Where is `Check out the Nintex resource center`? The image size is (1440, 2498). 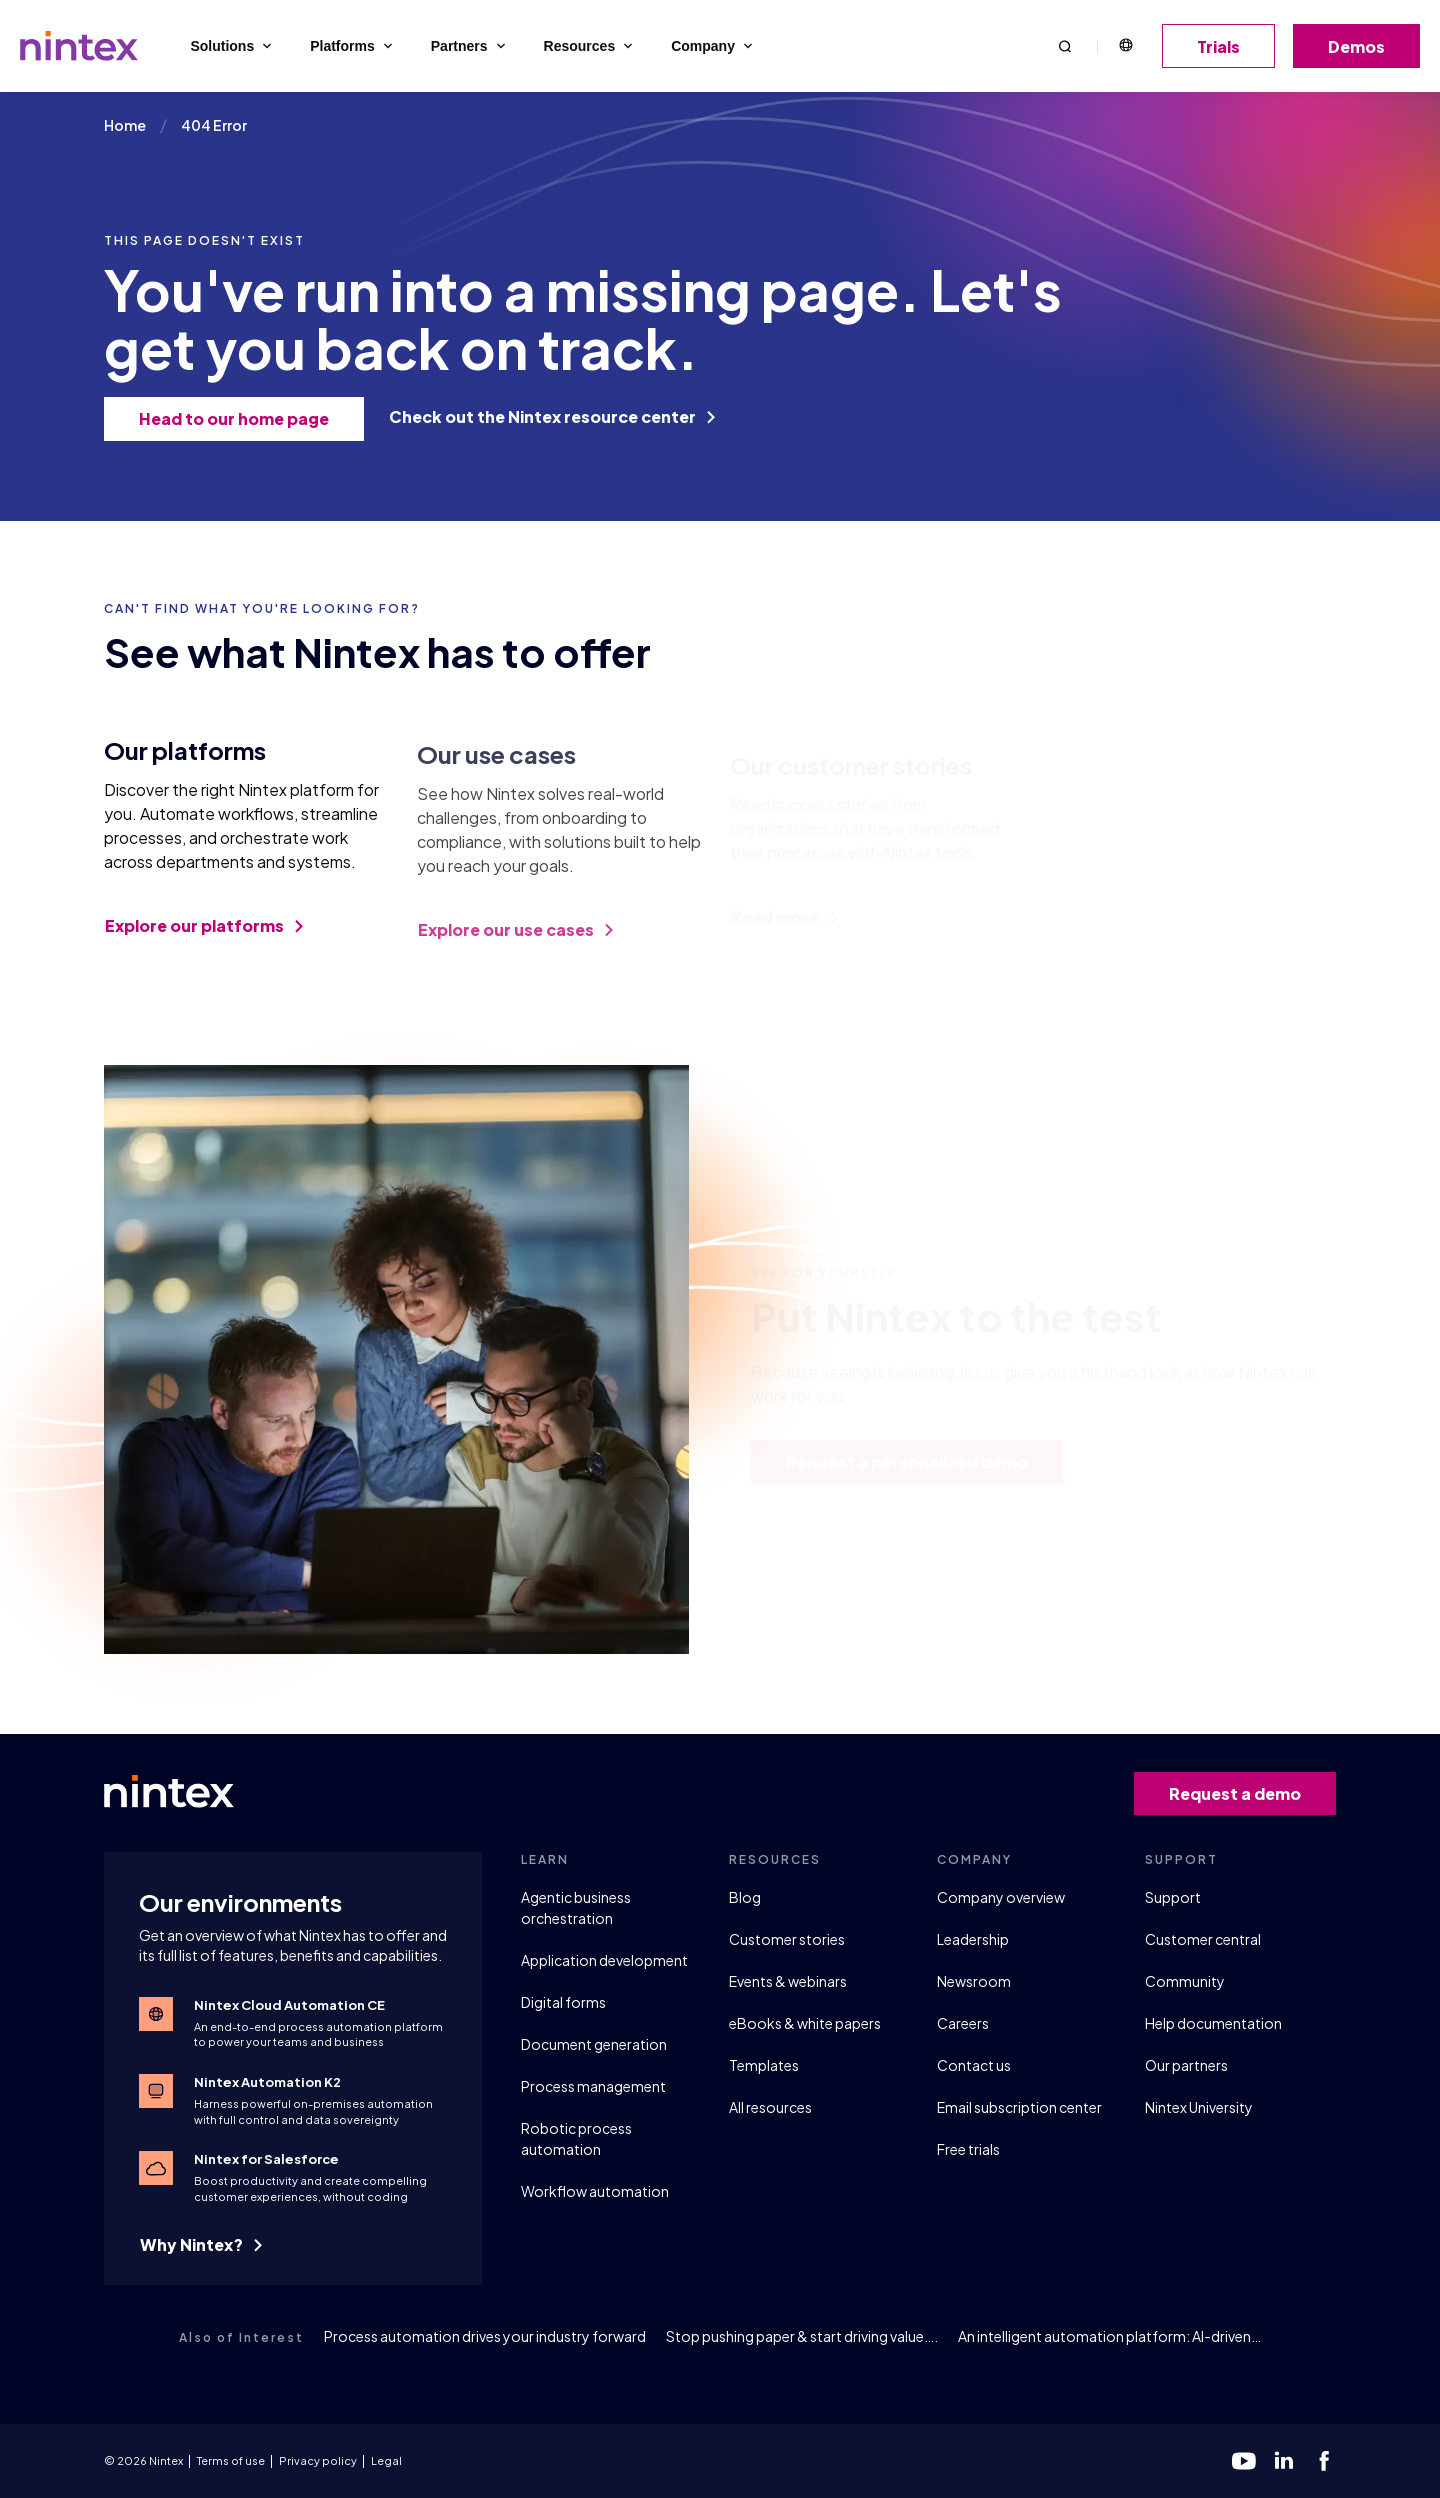 Check out the Nintex resource center is located at coordinates (552, 416).